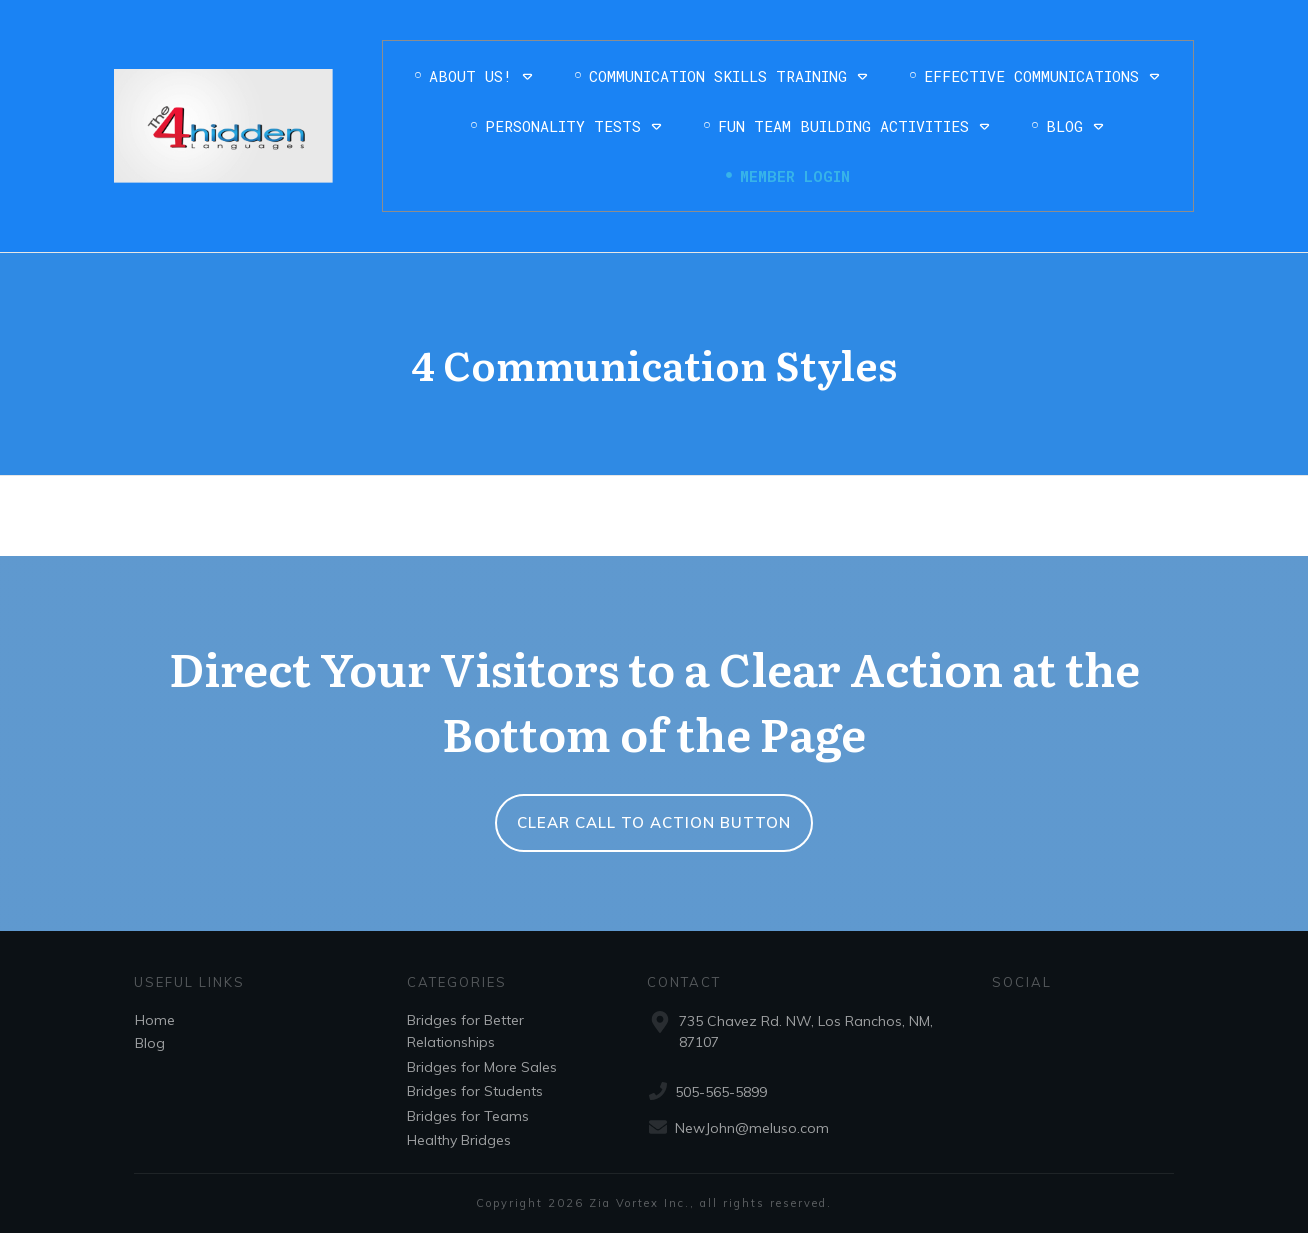 The image size is (1308, 1233). Describe the element at coordinates (459, 1140) in the screenshot. I see `Healthy Bridges` at that location.